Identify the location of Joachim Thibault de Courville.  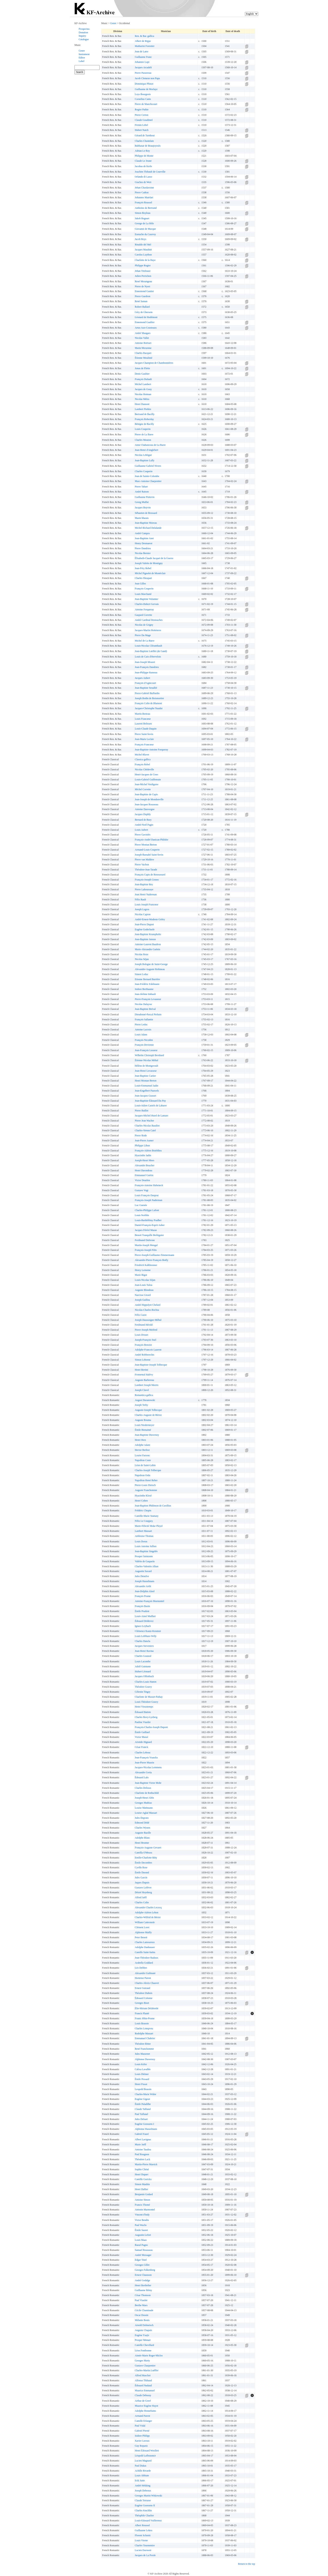
(150, 171).